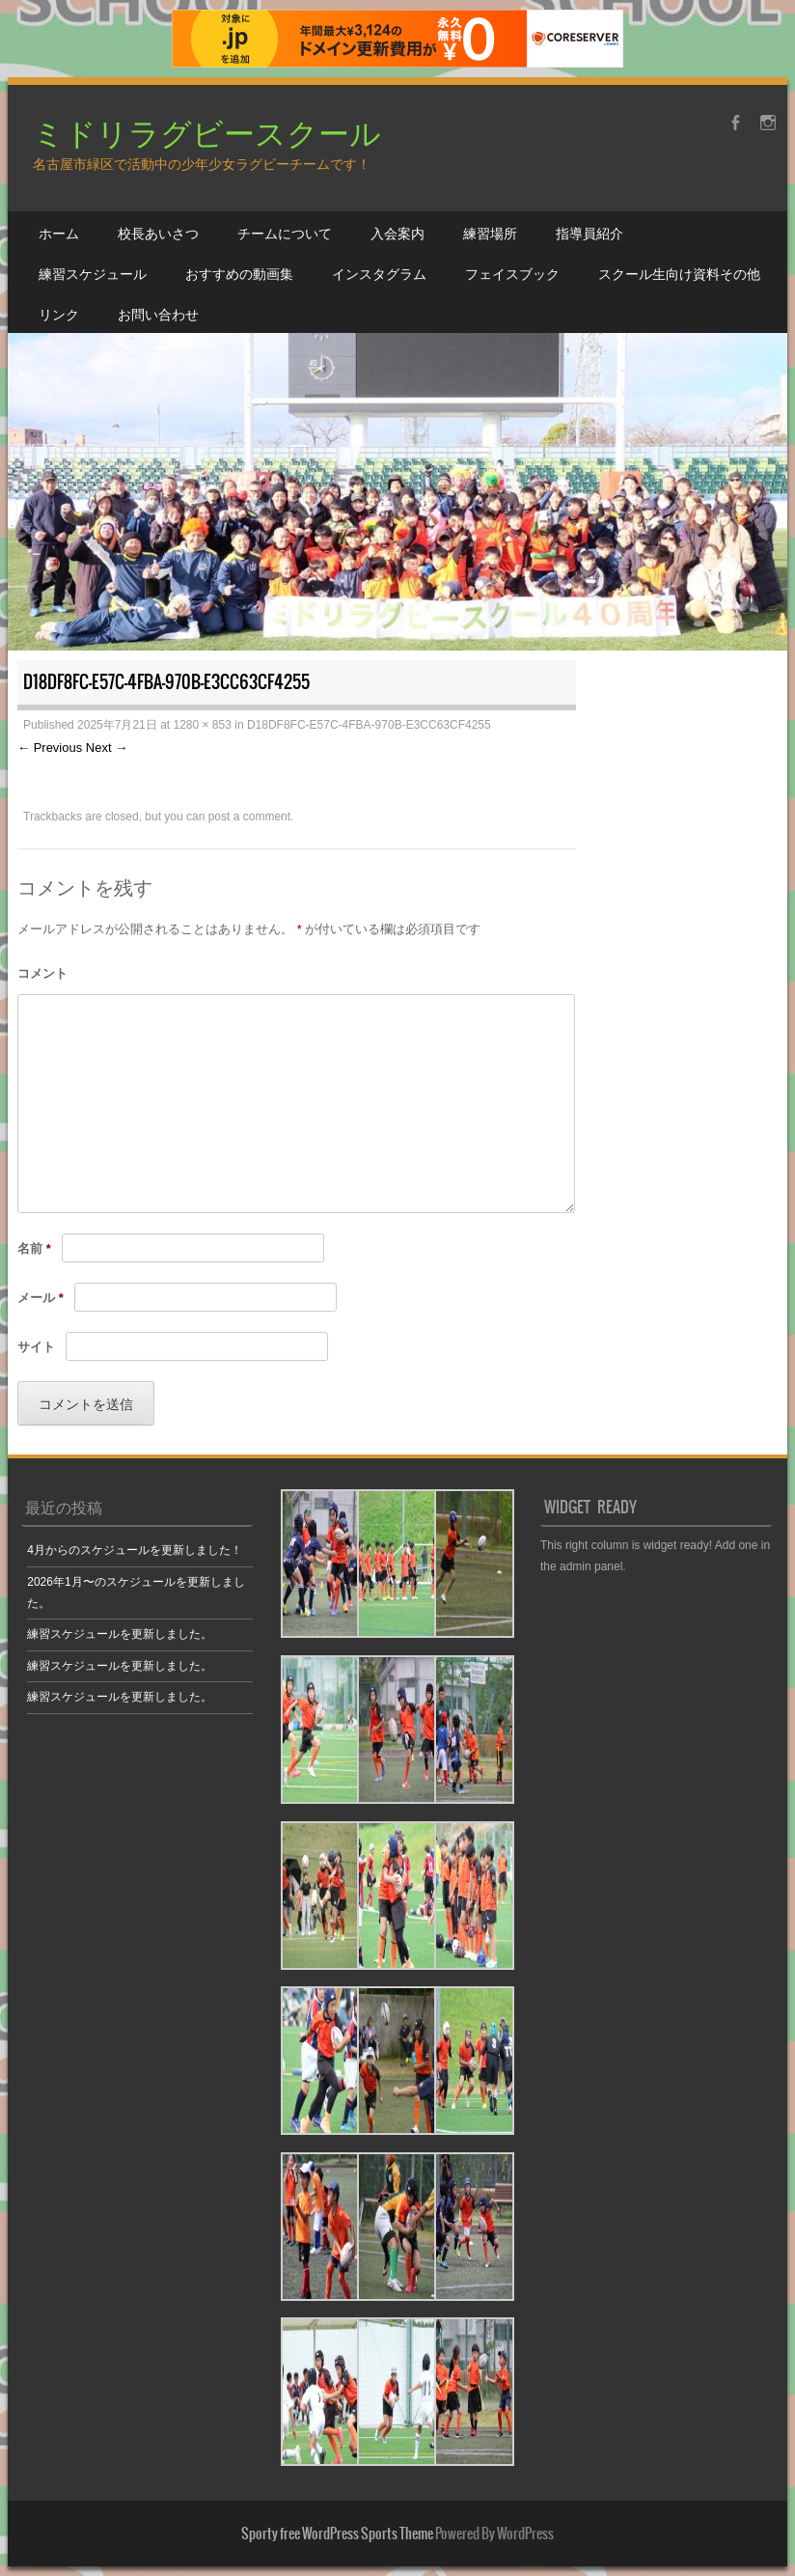 The width and height of the screenshot is (795, 2576). Describe the element at coordinates (106, 747) in the screenshot. I see `Next →` at that location.